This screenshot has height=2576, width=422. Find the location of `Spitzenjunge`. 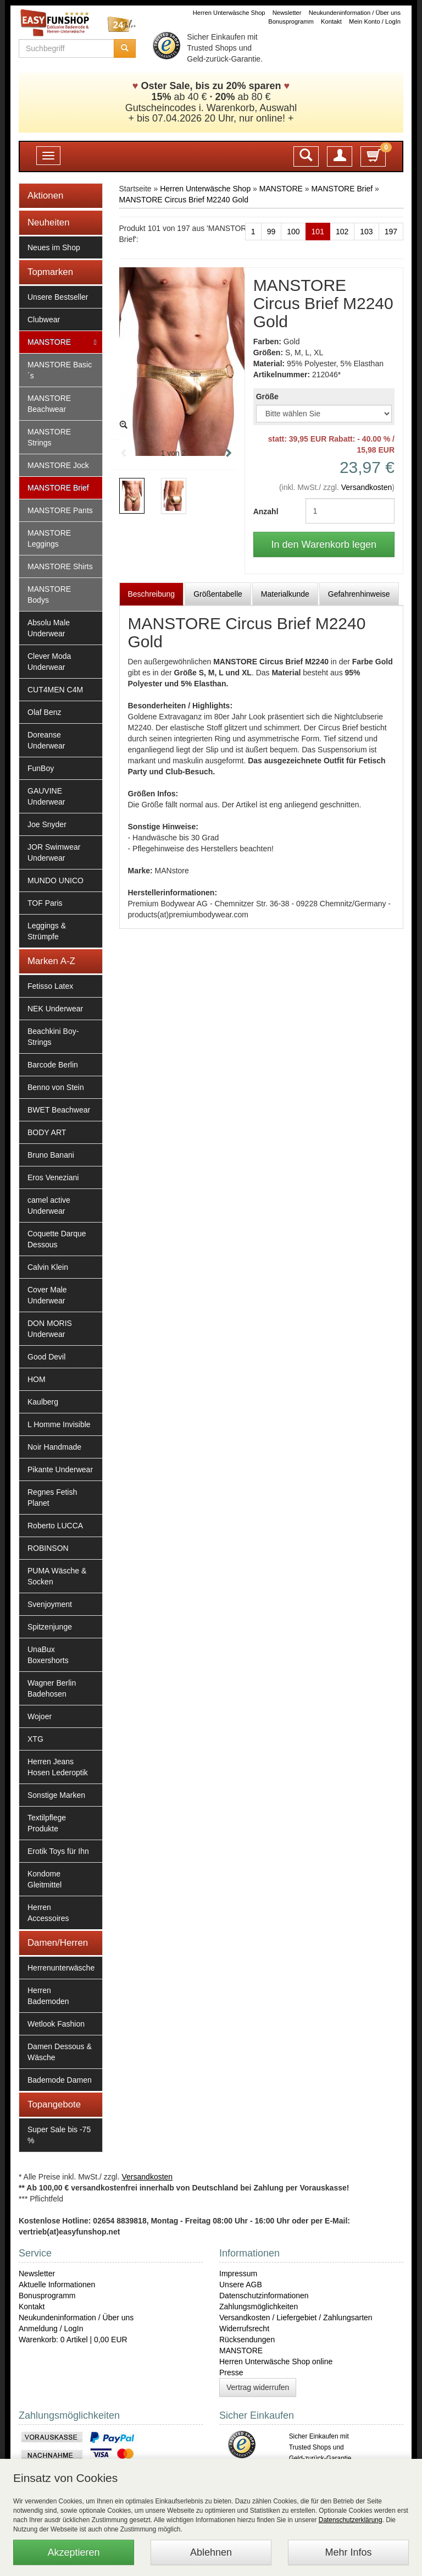

Spitzenjunge is located at coordinates (49, 1626).